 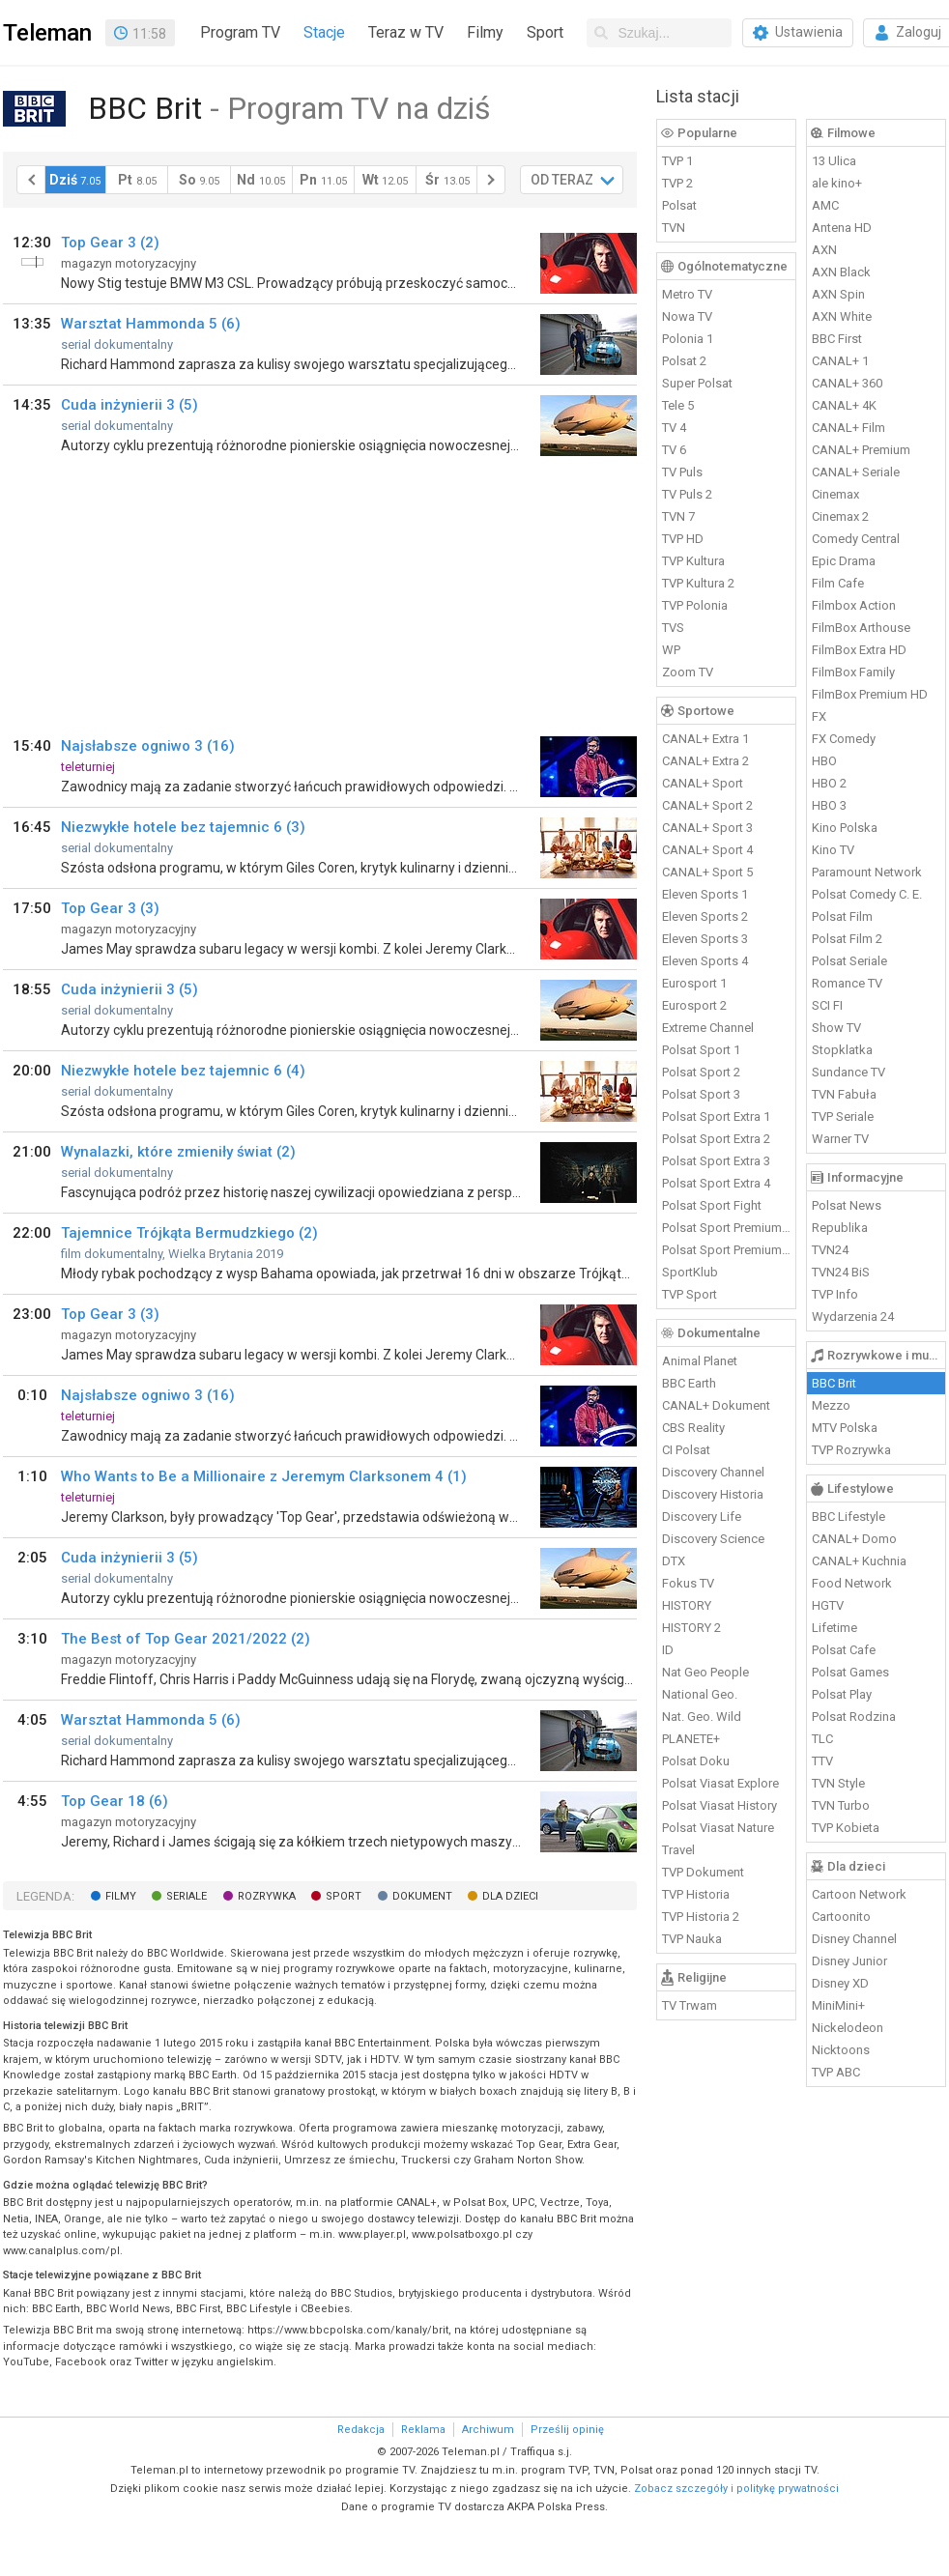 What do you see at coordinates (844, 405) in the screenshot?
I see `CANAL+ 4K` at bounding box center [844, 405].